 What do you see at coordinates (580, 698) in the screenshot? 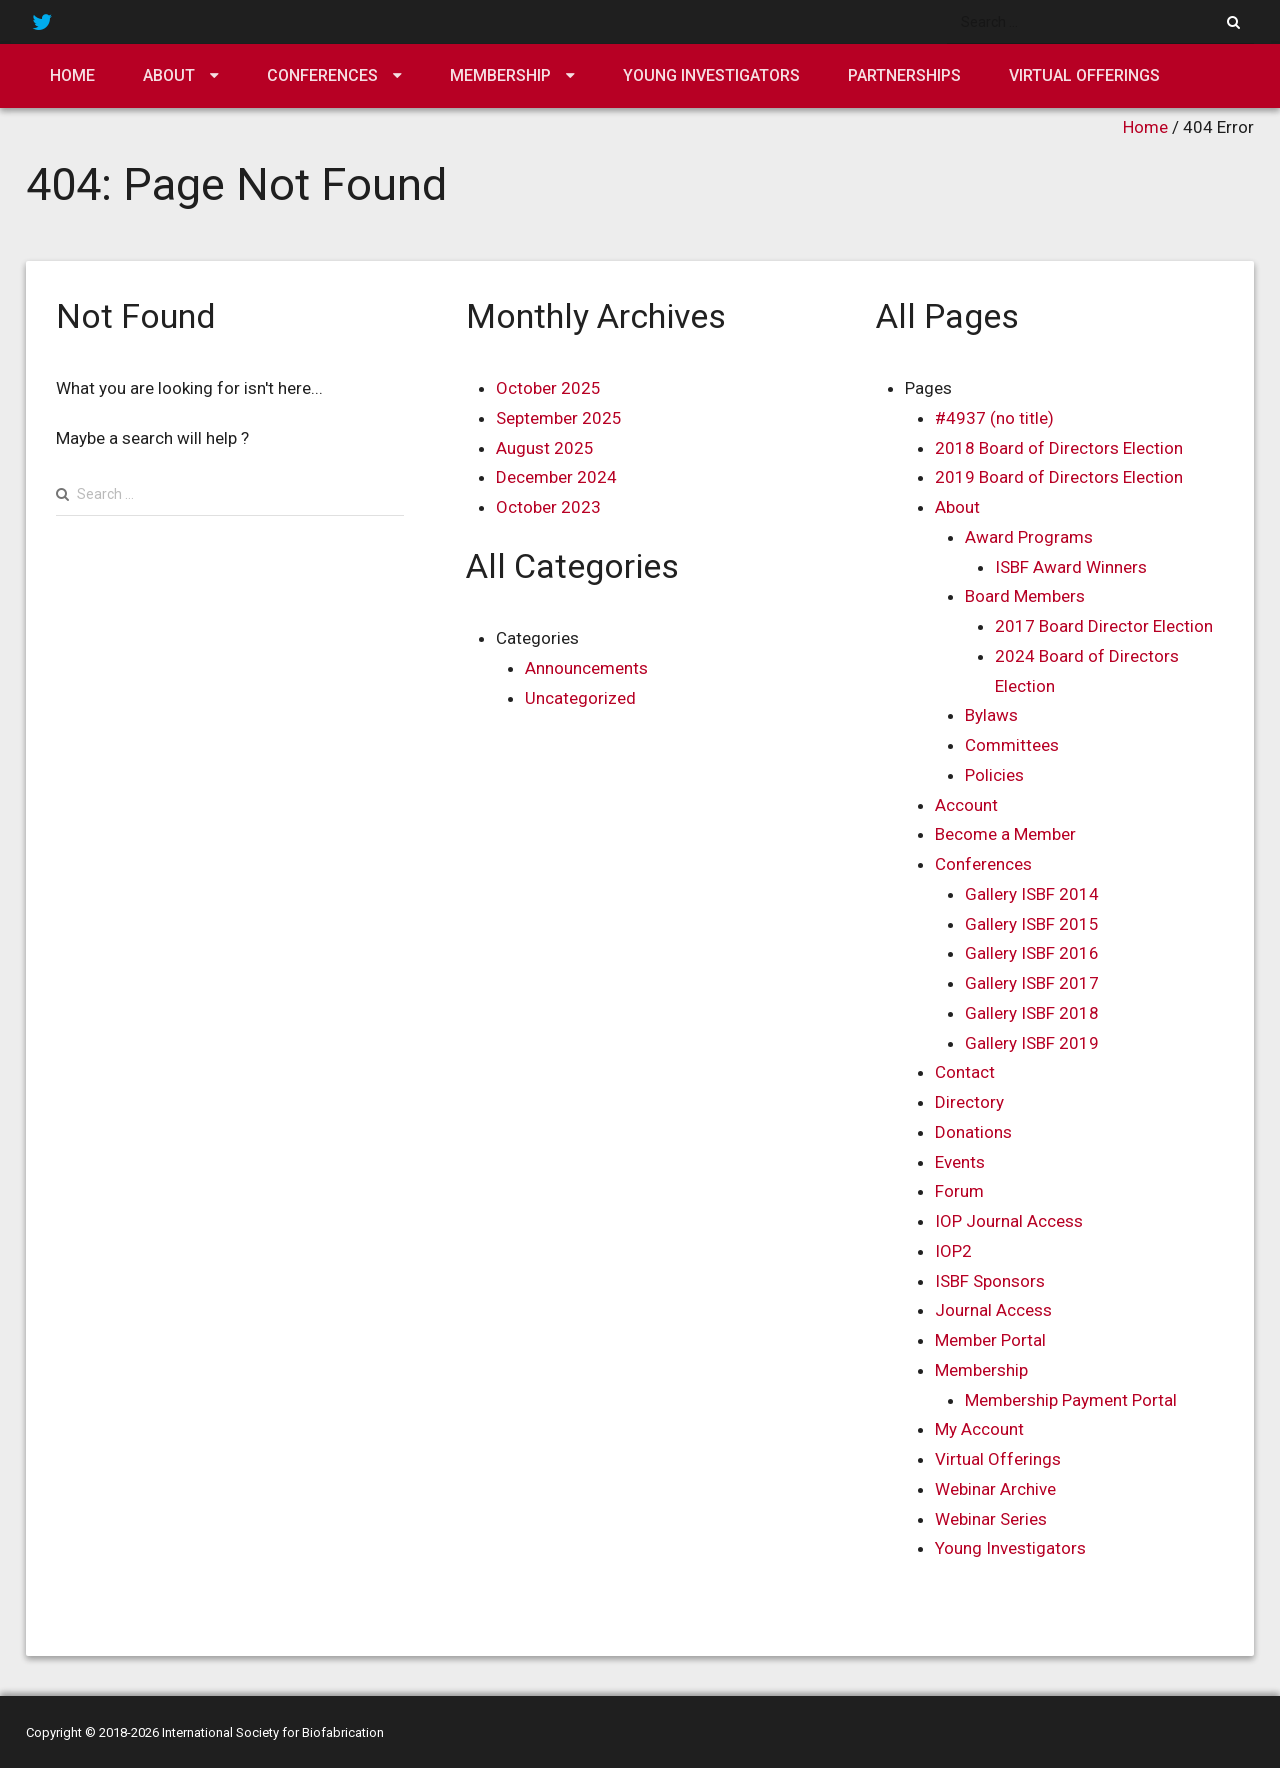
I see `Uncategorized` at bounding box center [580, 698].